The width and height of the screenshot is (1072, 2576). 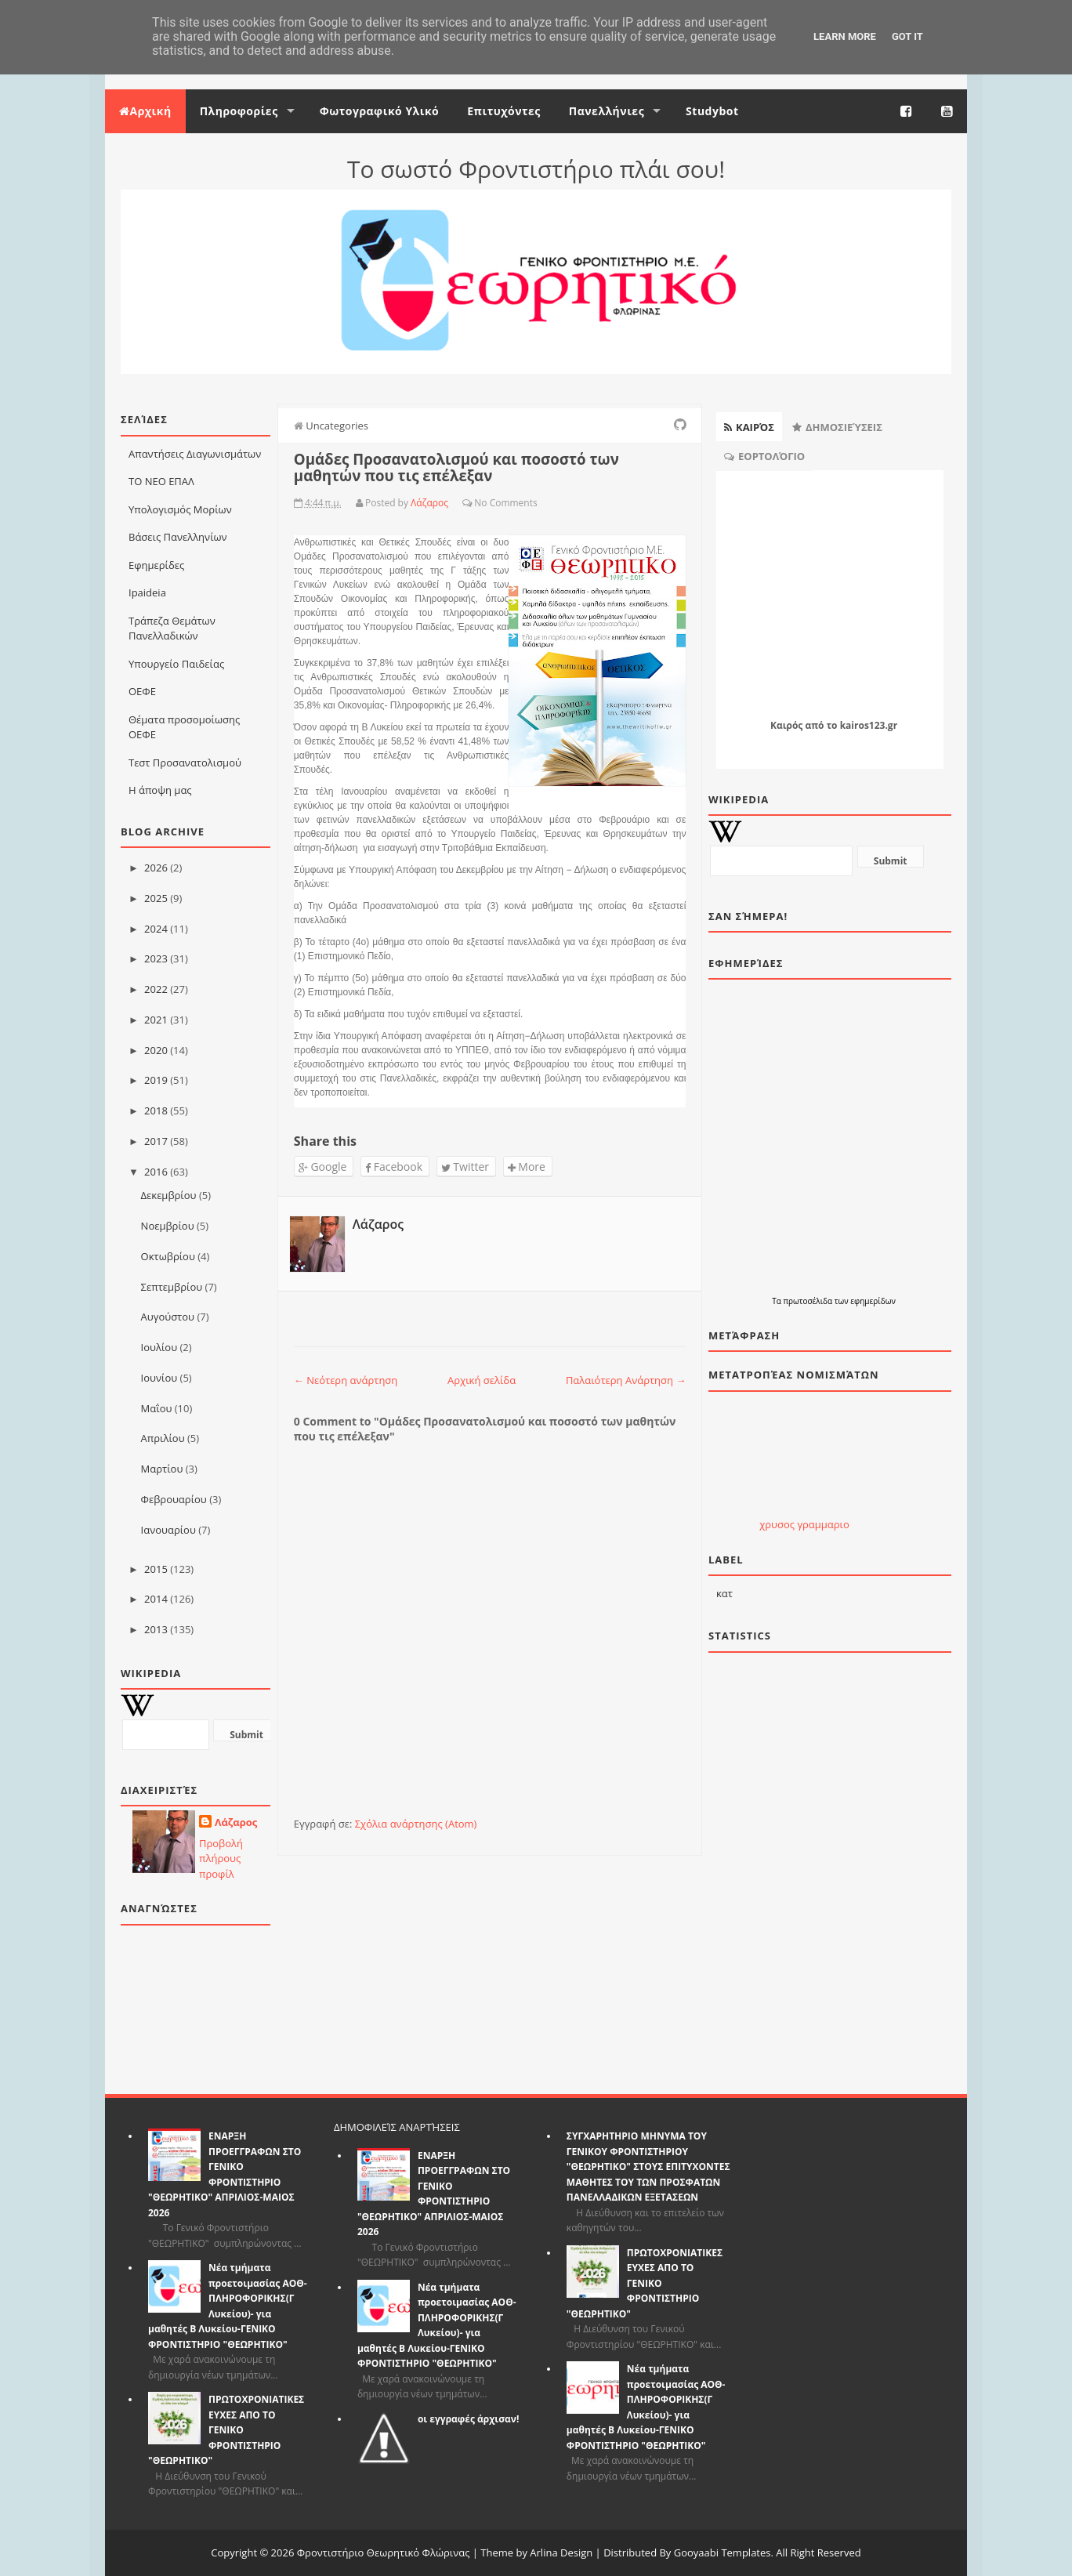 What do you see at coordinates (156, 867) in the screenshot?
I see `2026` at bounding box center [156, 867].